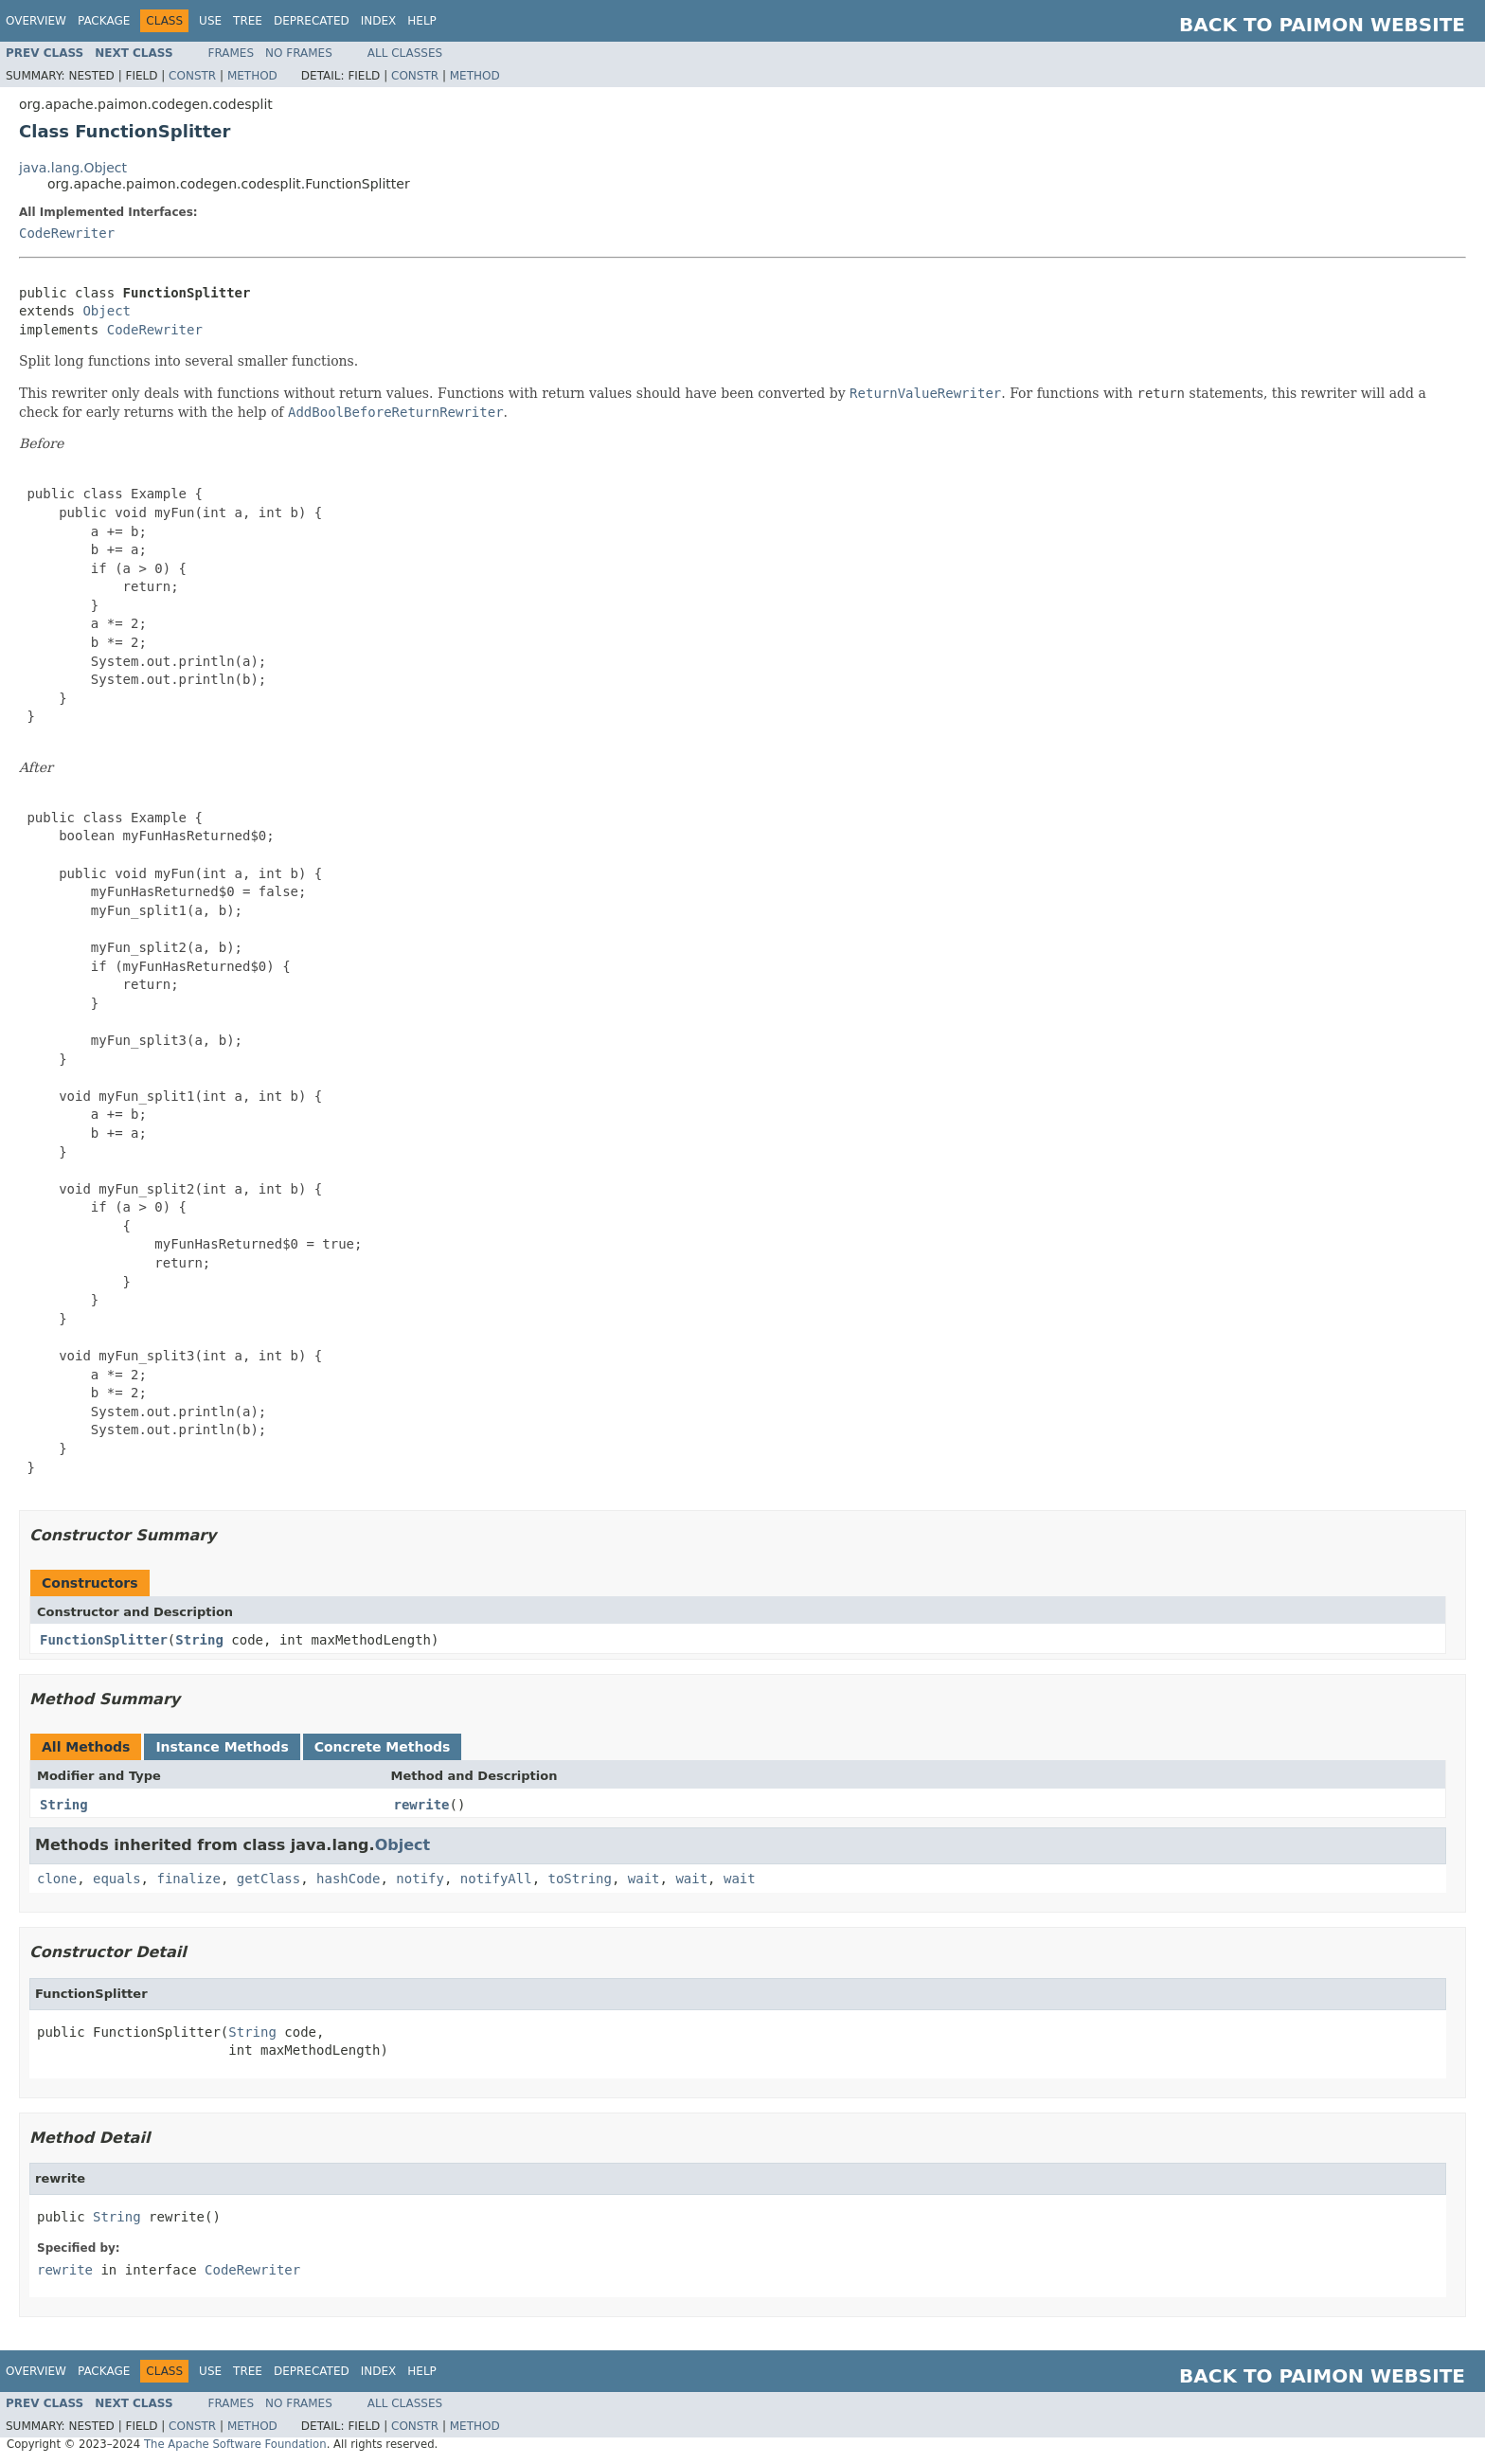 The height and width of the screenshot is (2464, 1485). What do you see at coordinates (199, 1639) in the screenshot?
I see `String` at bounding box center [199, 1639].